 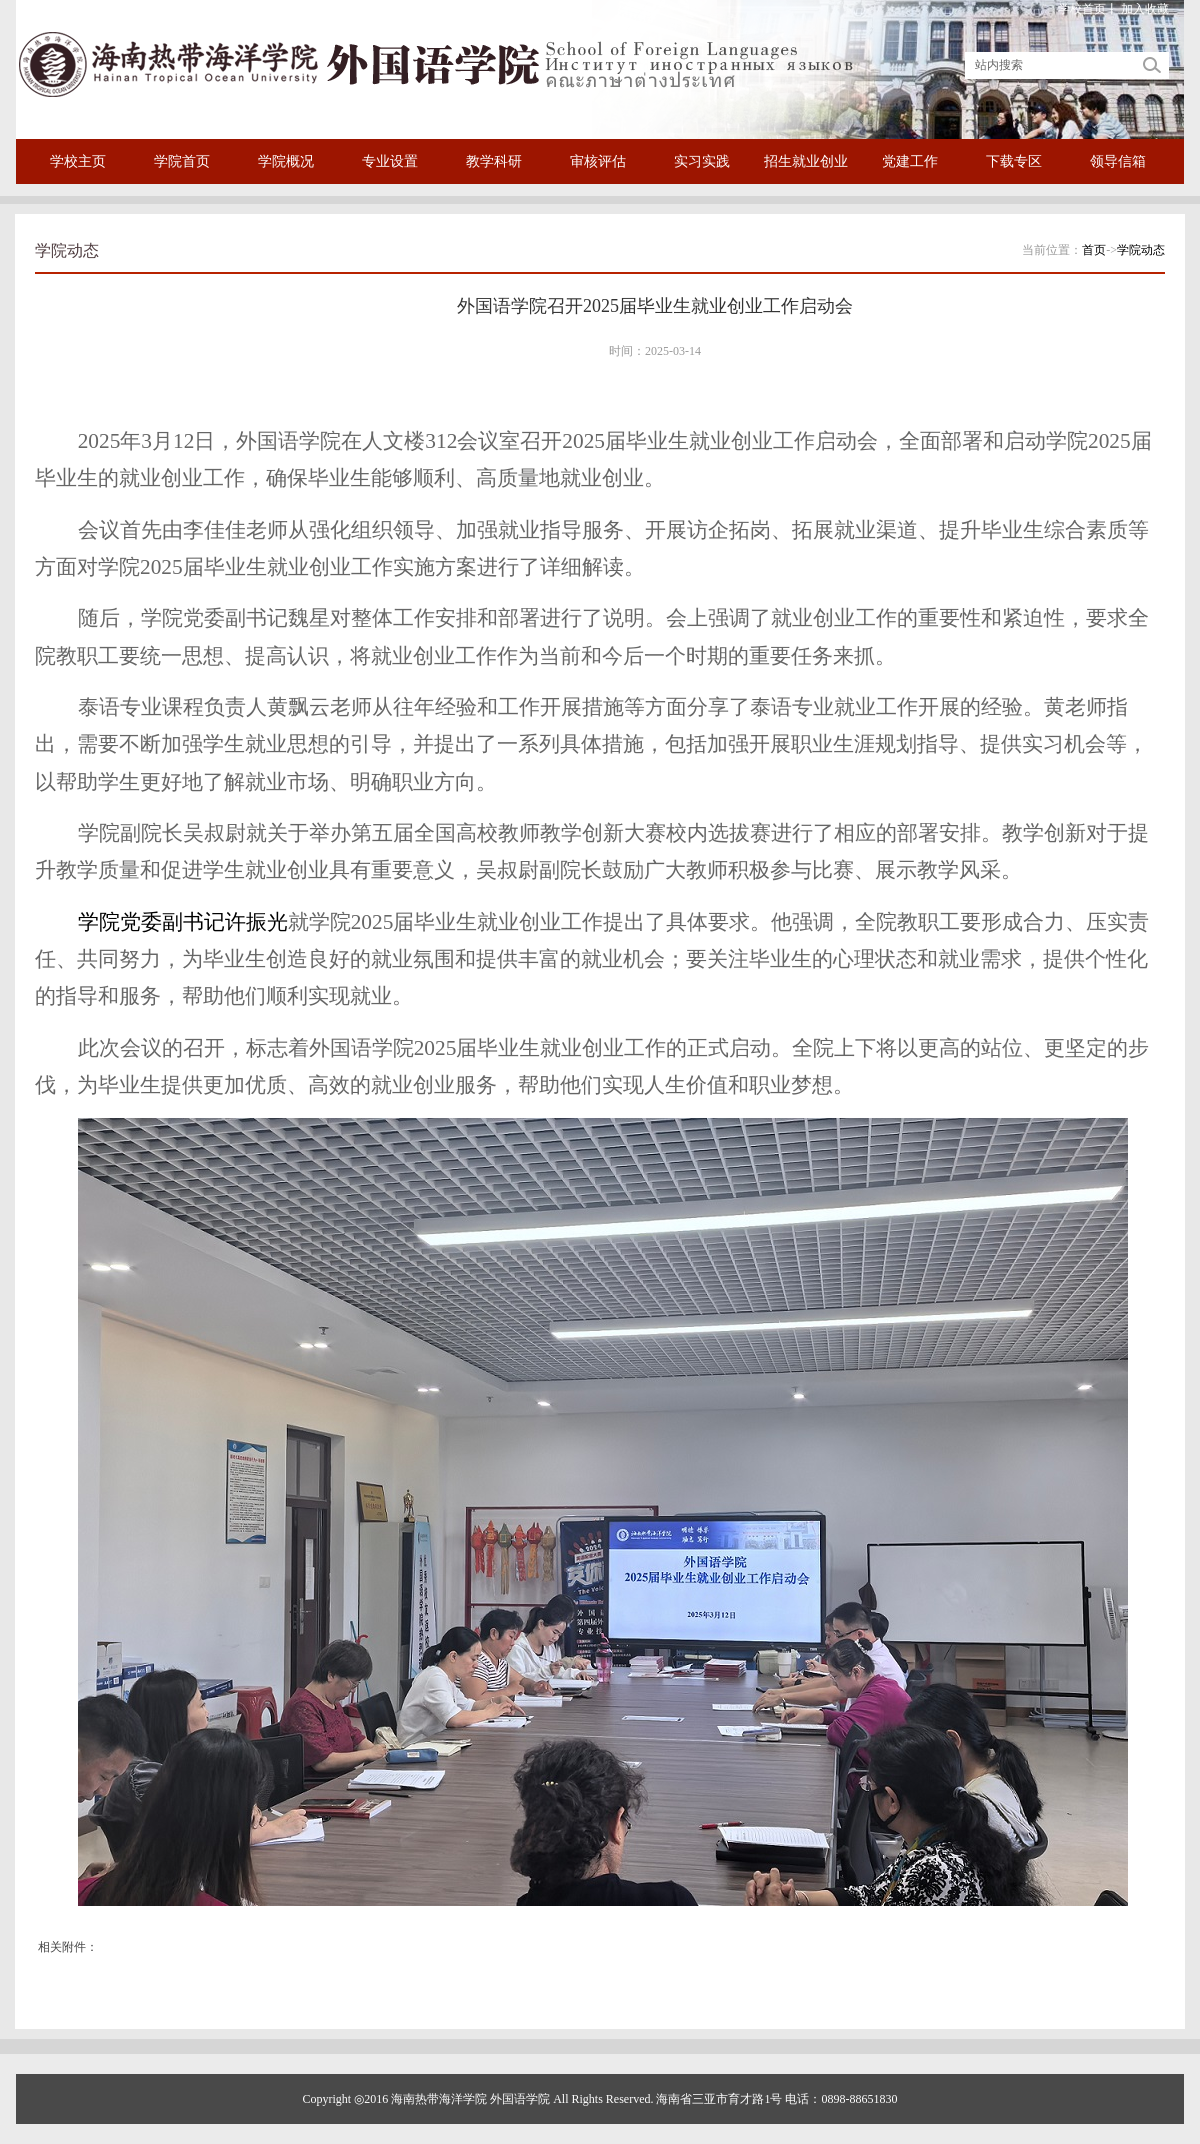 I want to click on 专业设置, so click(x=390, y=161).